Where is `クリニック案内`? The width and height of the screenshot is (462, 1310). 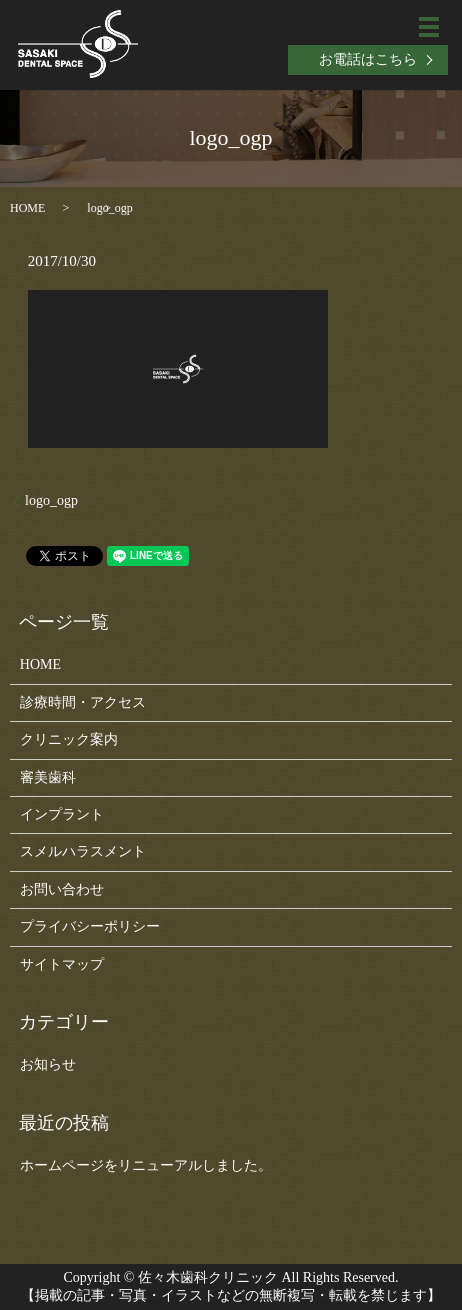
クリニック案内 is located at coordinates (69, 739).